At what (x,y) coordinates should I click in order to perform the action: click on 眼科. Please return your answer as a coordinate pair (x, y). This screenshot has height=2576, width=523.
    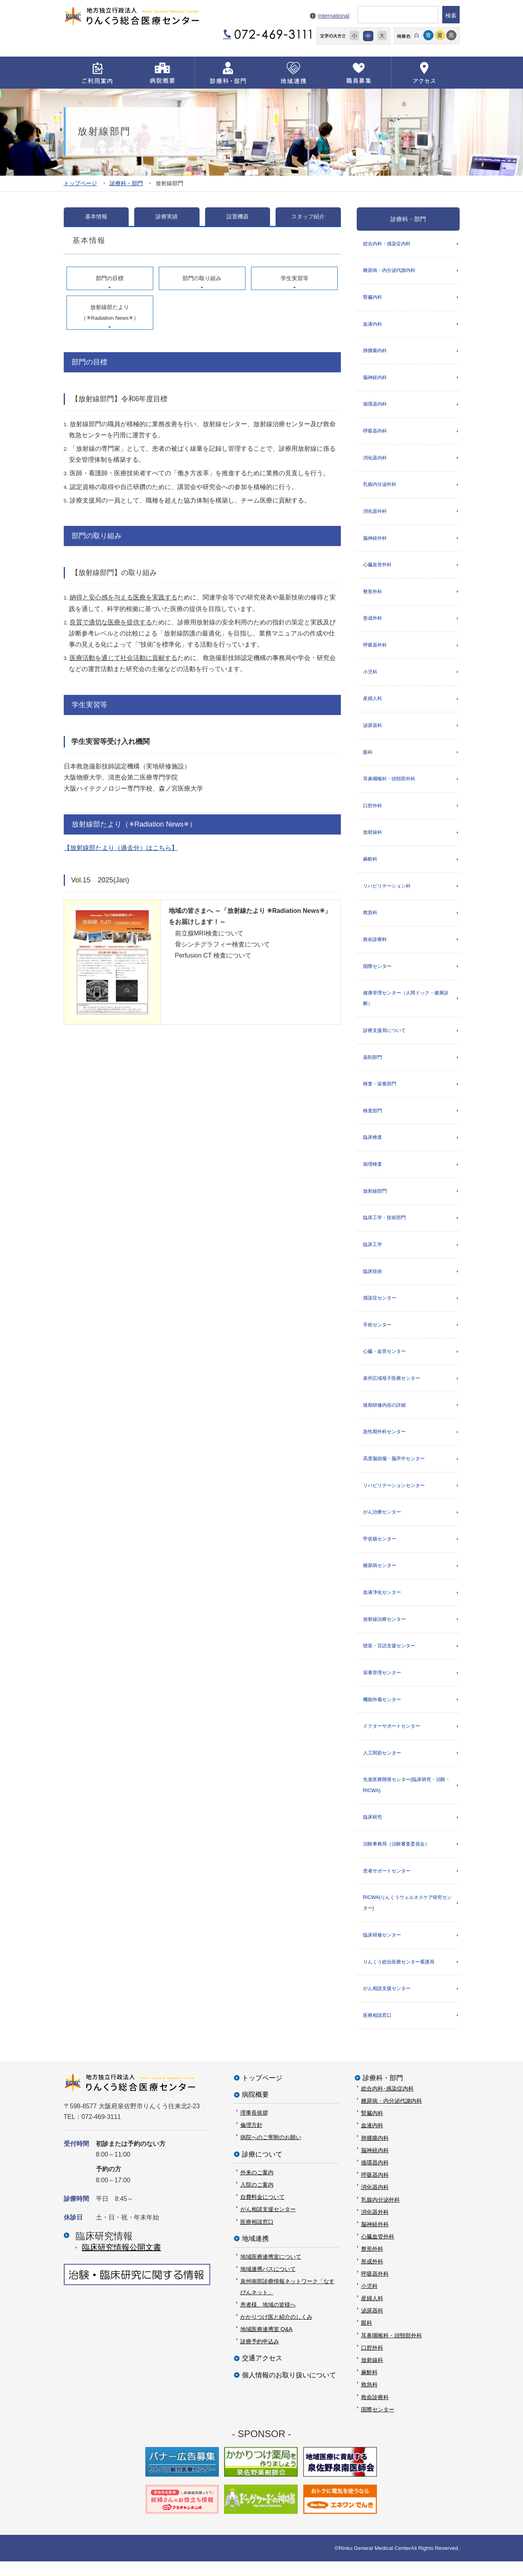
    Looking at the image, I should click on (368, 756).